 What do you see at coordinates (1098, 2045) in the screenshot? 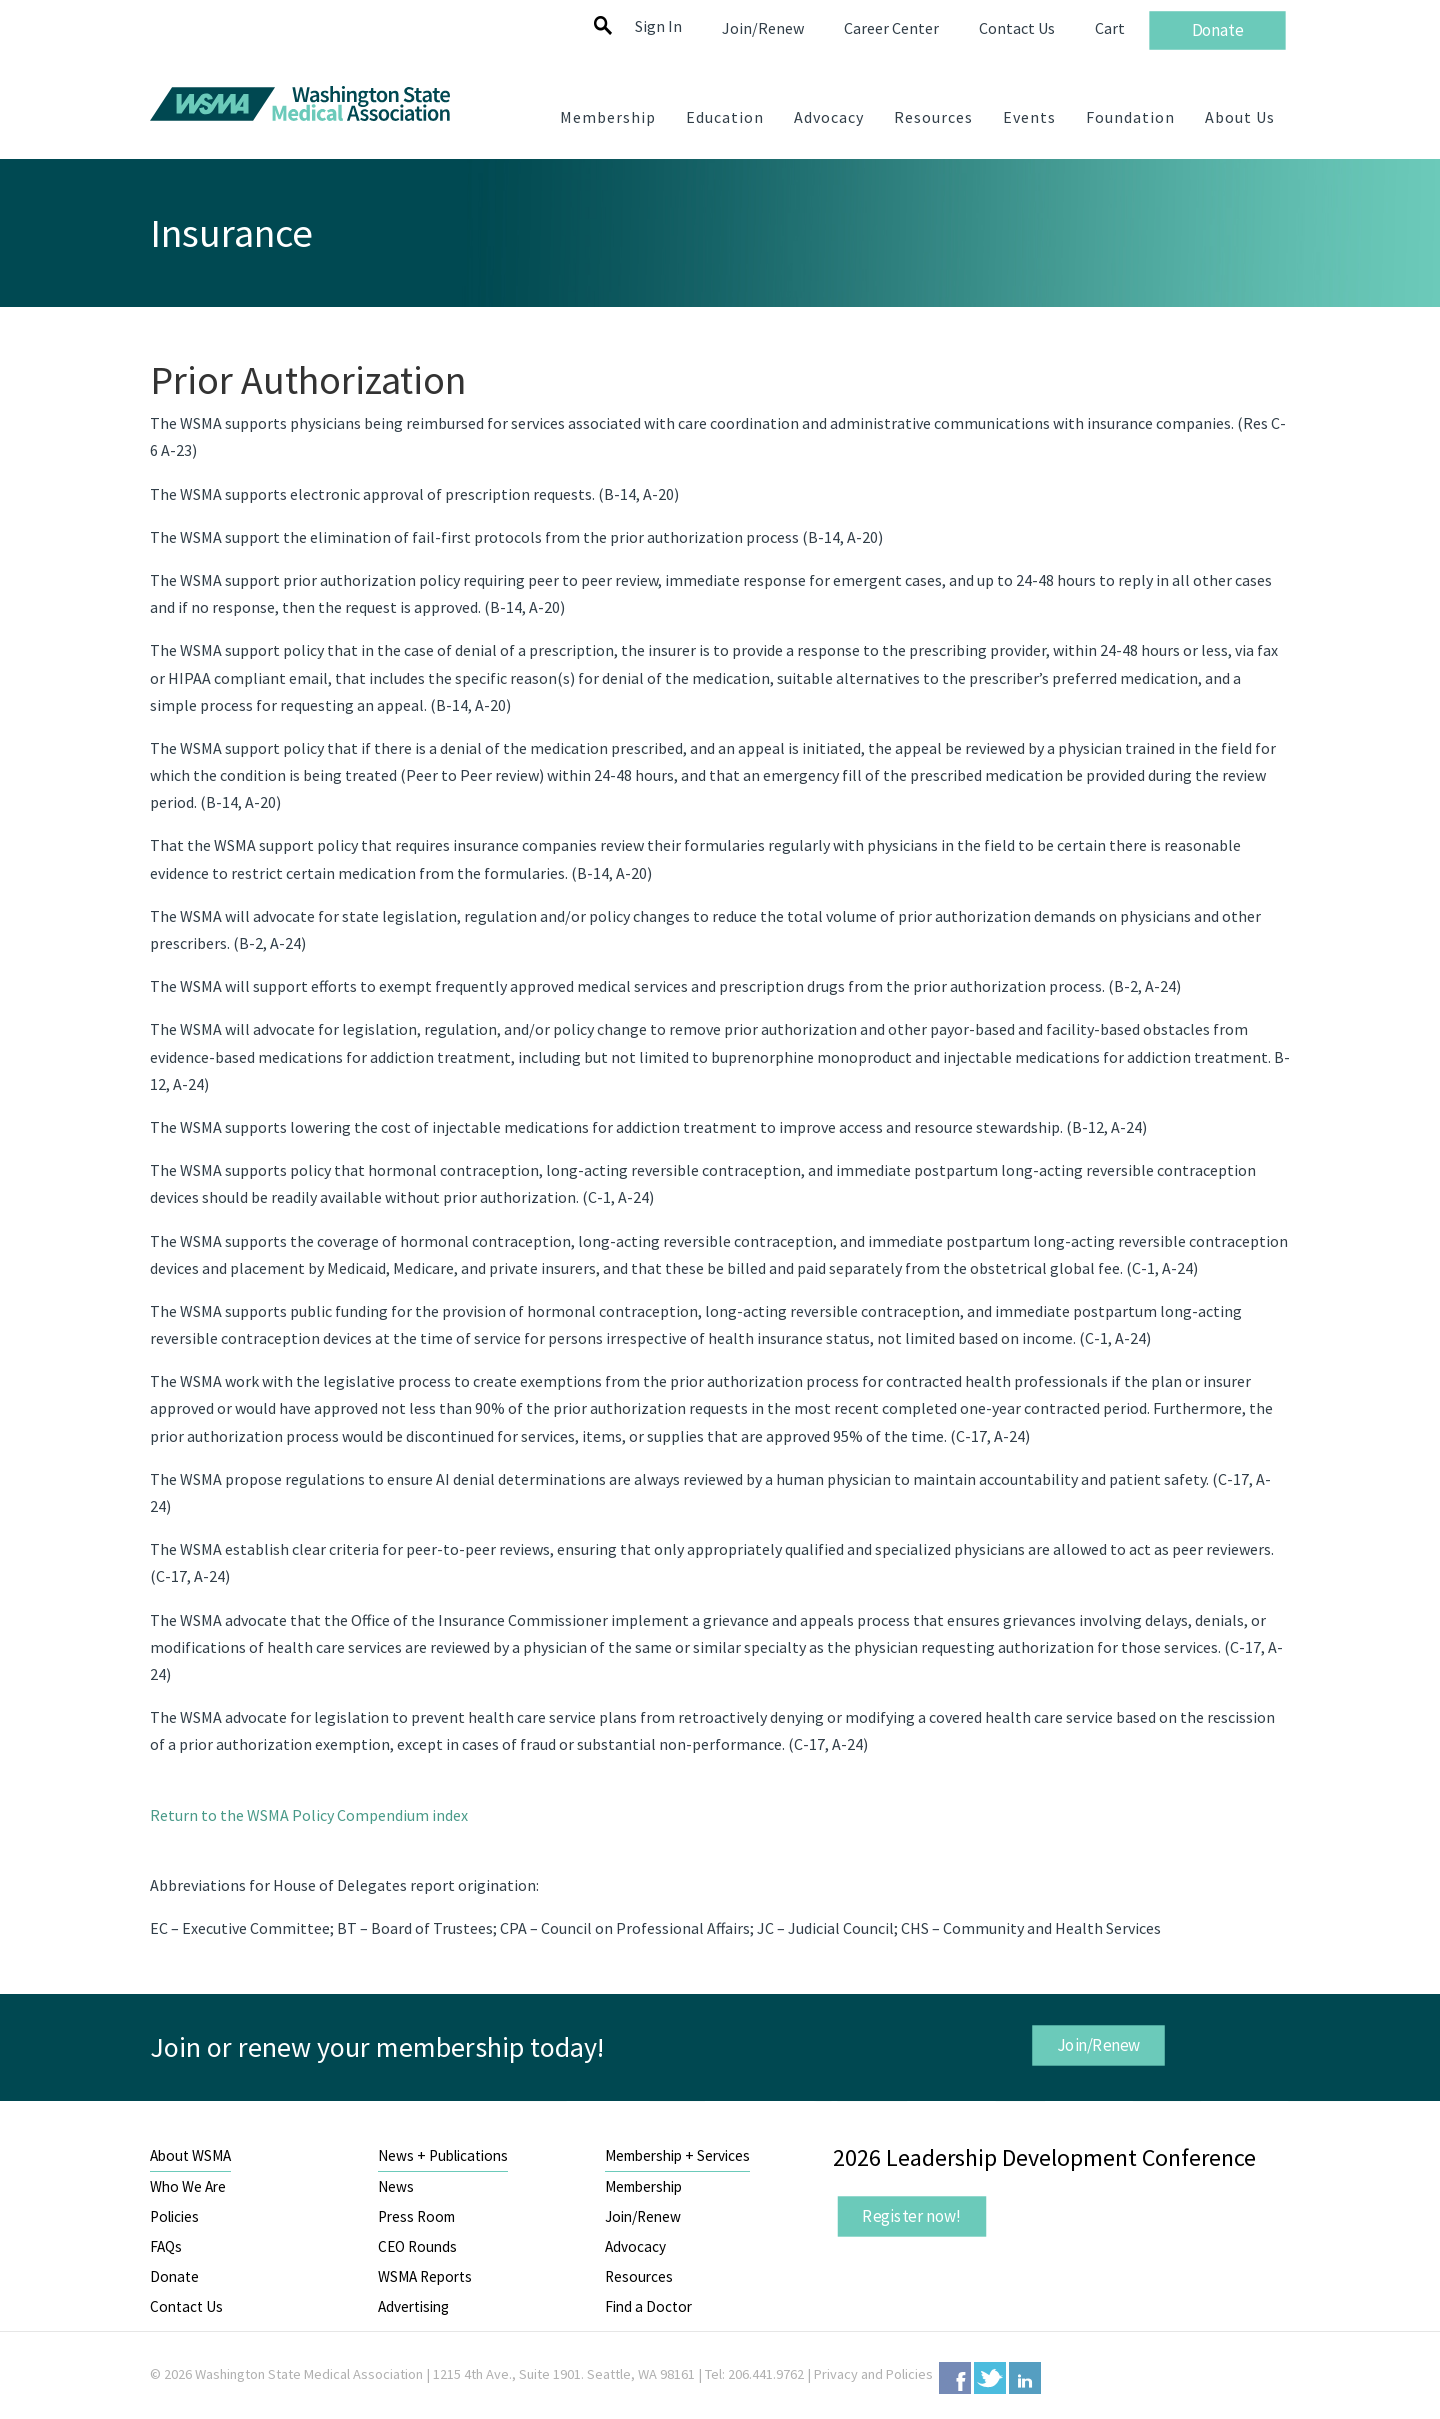
I see `Join/Renew` at bounding box center [1098, 2045].